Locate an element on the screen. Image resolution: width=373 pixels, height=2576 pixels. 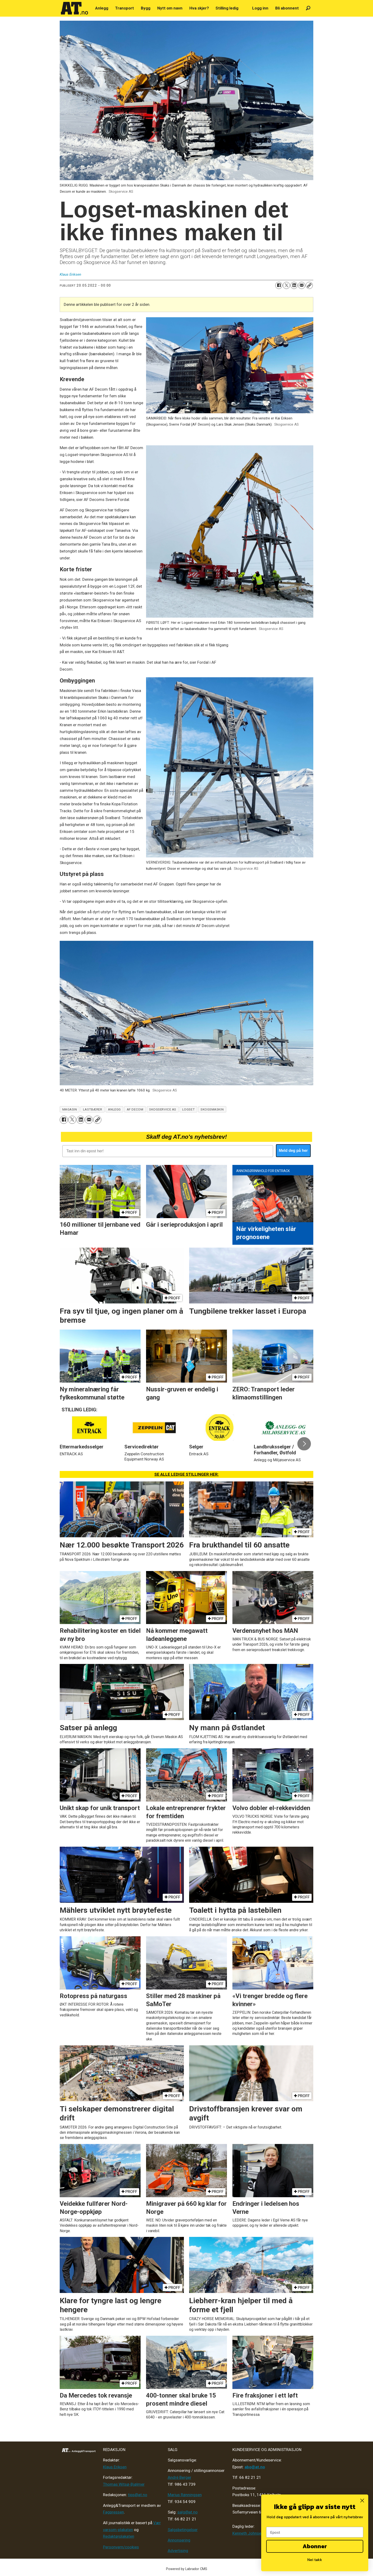
[Del på LinkedIn] is located at coordinates (294, 285).